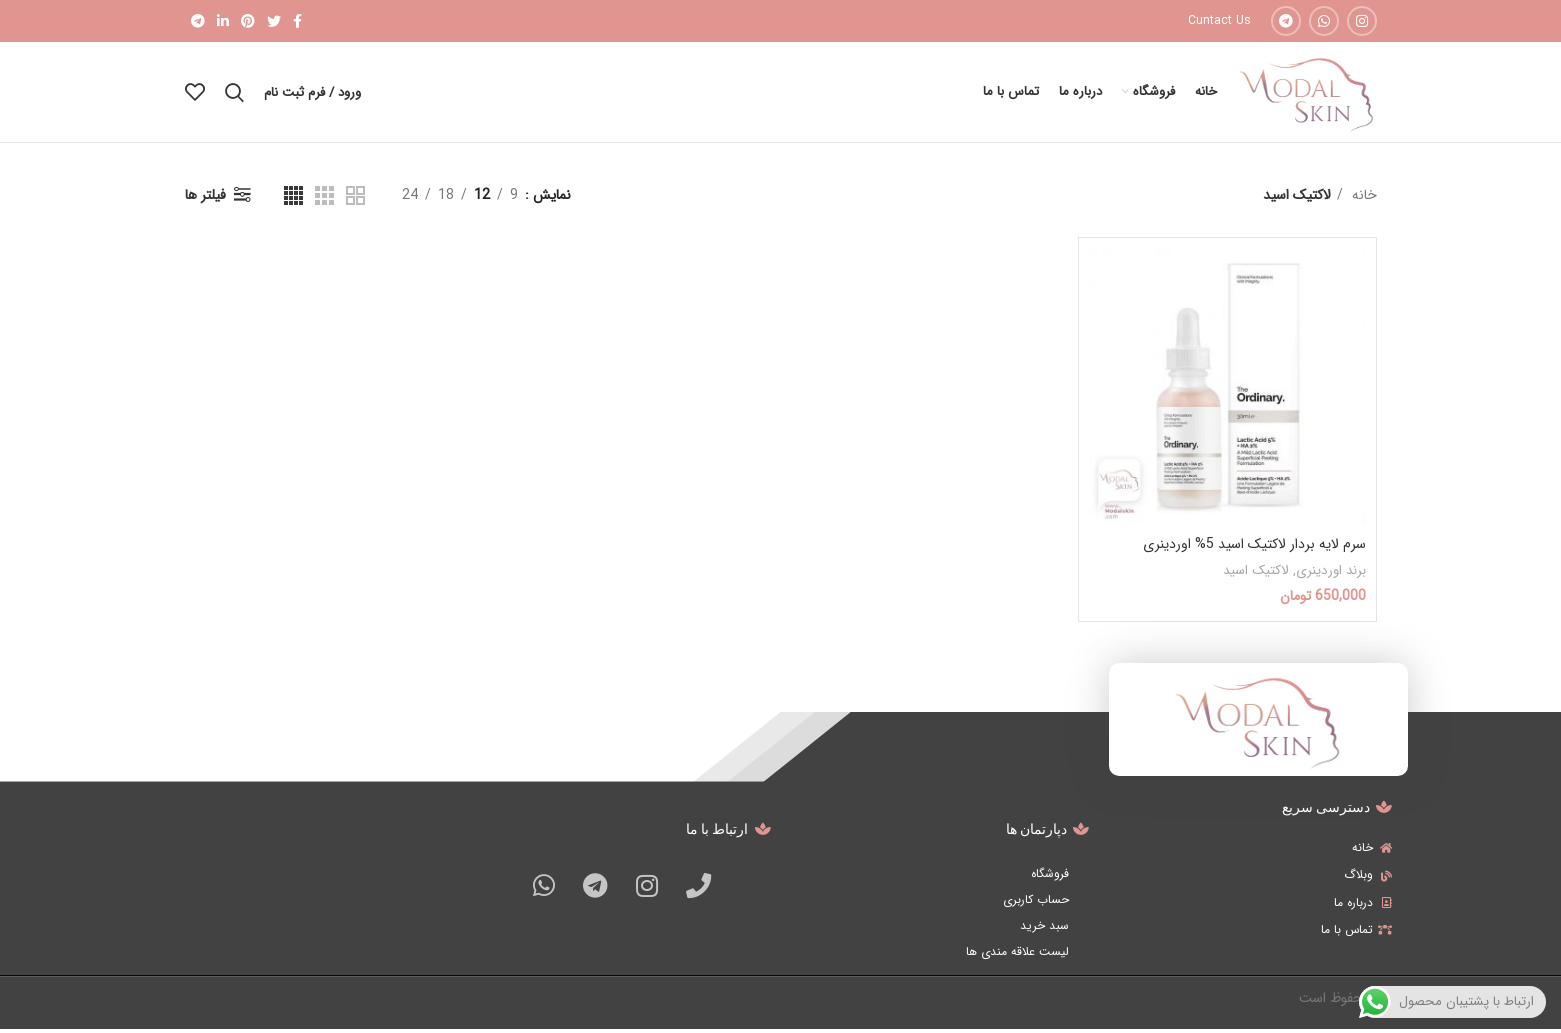  Describe the element at coordinates (324, 198) in the screenshot. I see `[Grid view 3]` at that location.